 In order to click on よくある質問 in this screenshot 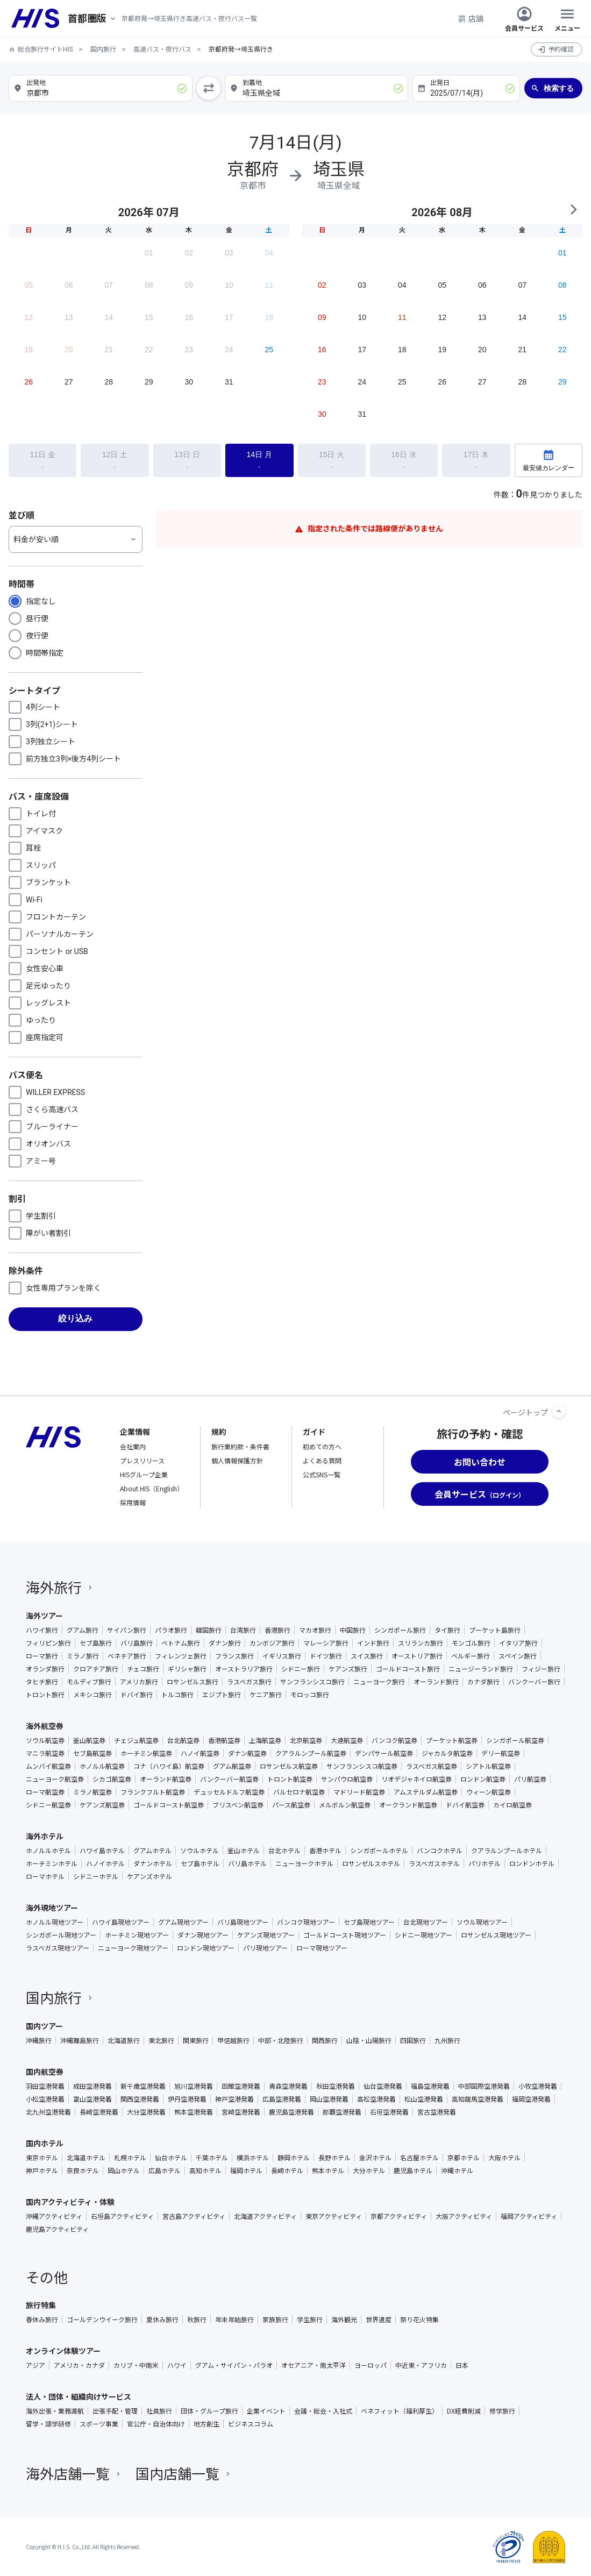, I will do `click(322, 1460)`.